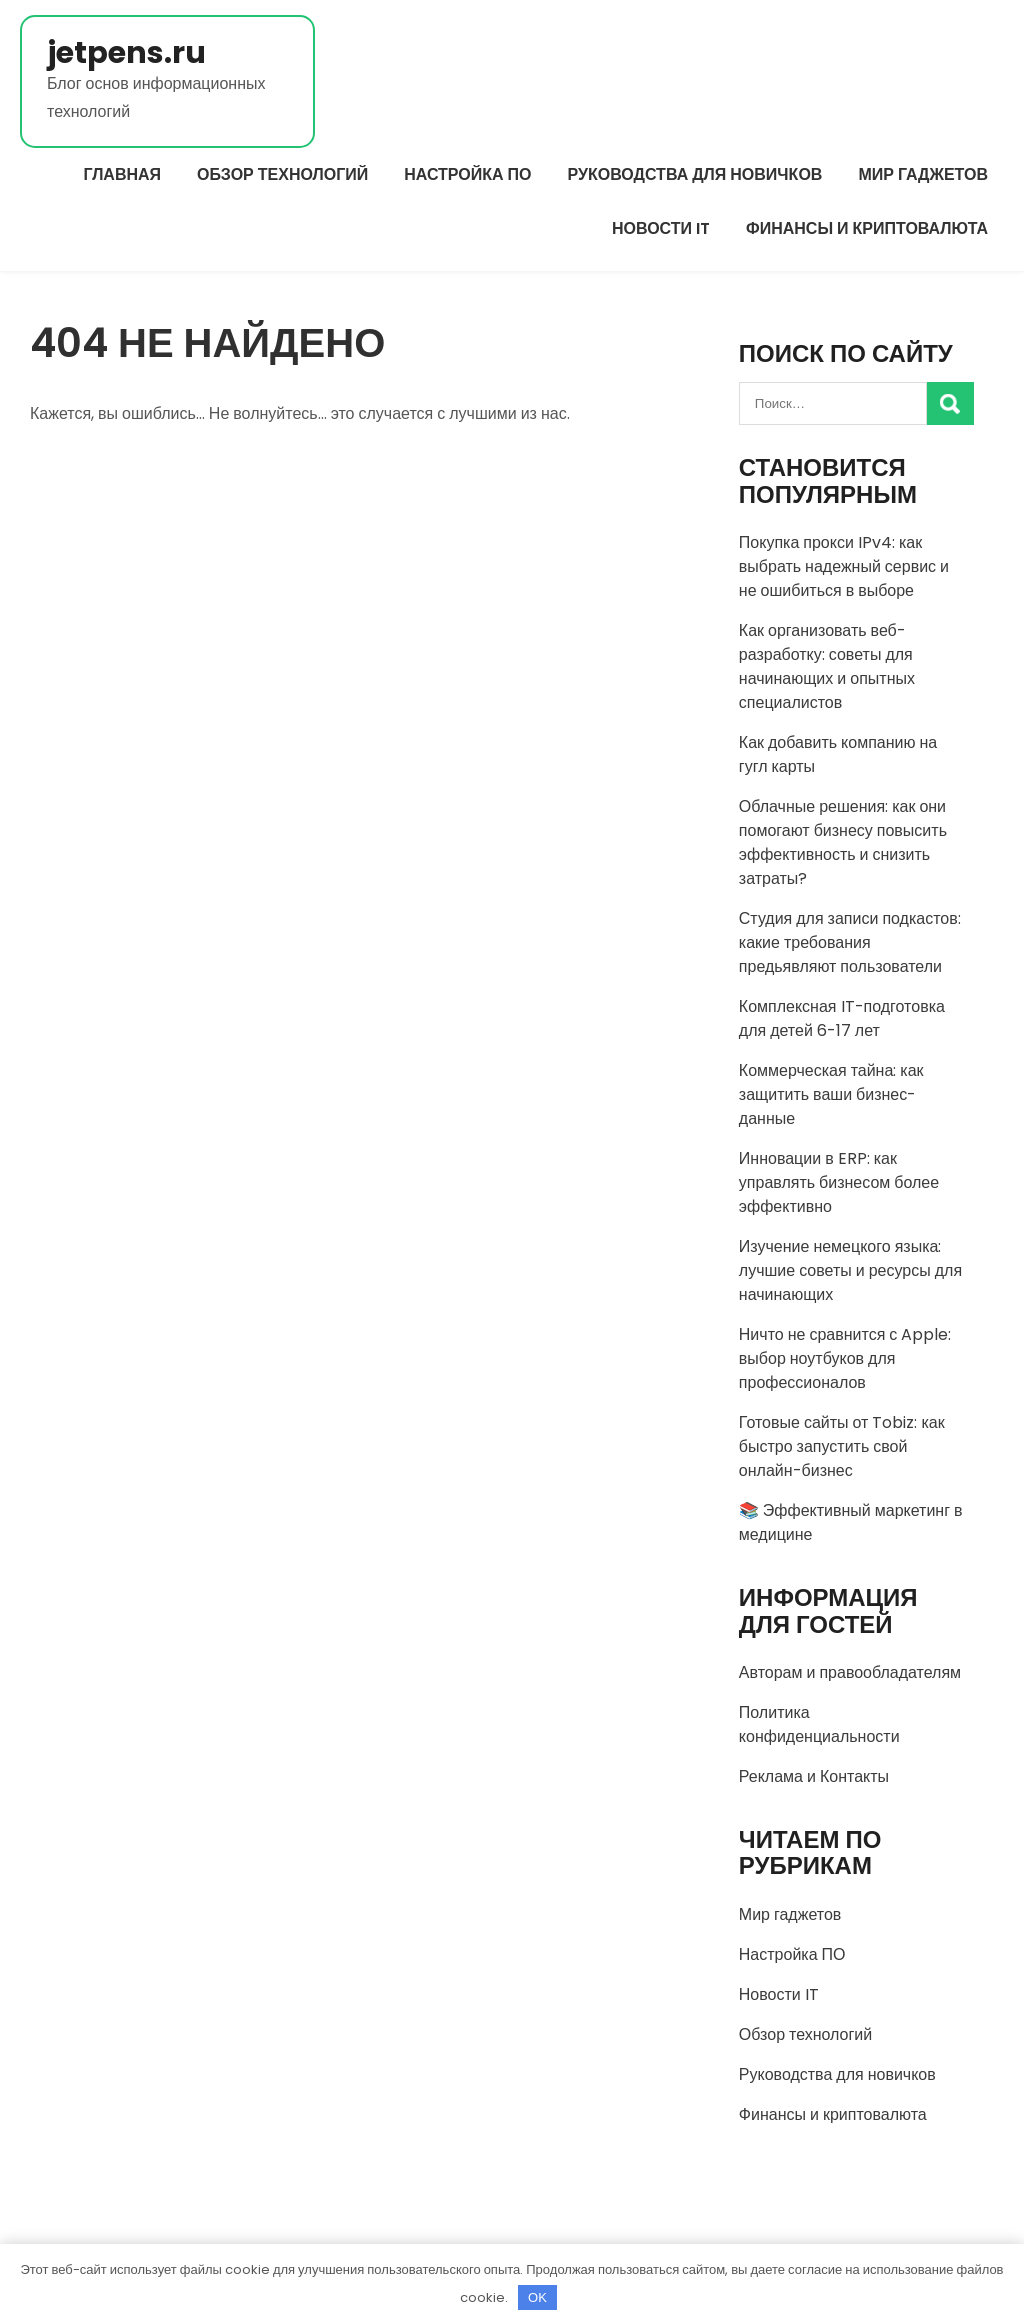 Image resolution: width=1024 pixels, height=2324 pixels. What do you see at coordinates (850, 1270) in the screenshot?
I see `Изучение немецкого языка: лучшие советы и ресурсы для начинающих` at bounding box center [850, 1270].